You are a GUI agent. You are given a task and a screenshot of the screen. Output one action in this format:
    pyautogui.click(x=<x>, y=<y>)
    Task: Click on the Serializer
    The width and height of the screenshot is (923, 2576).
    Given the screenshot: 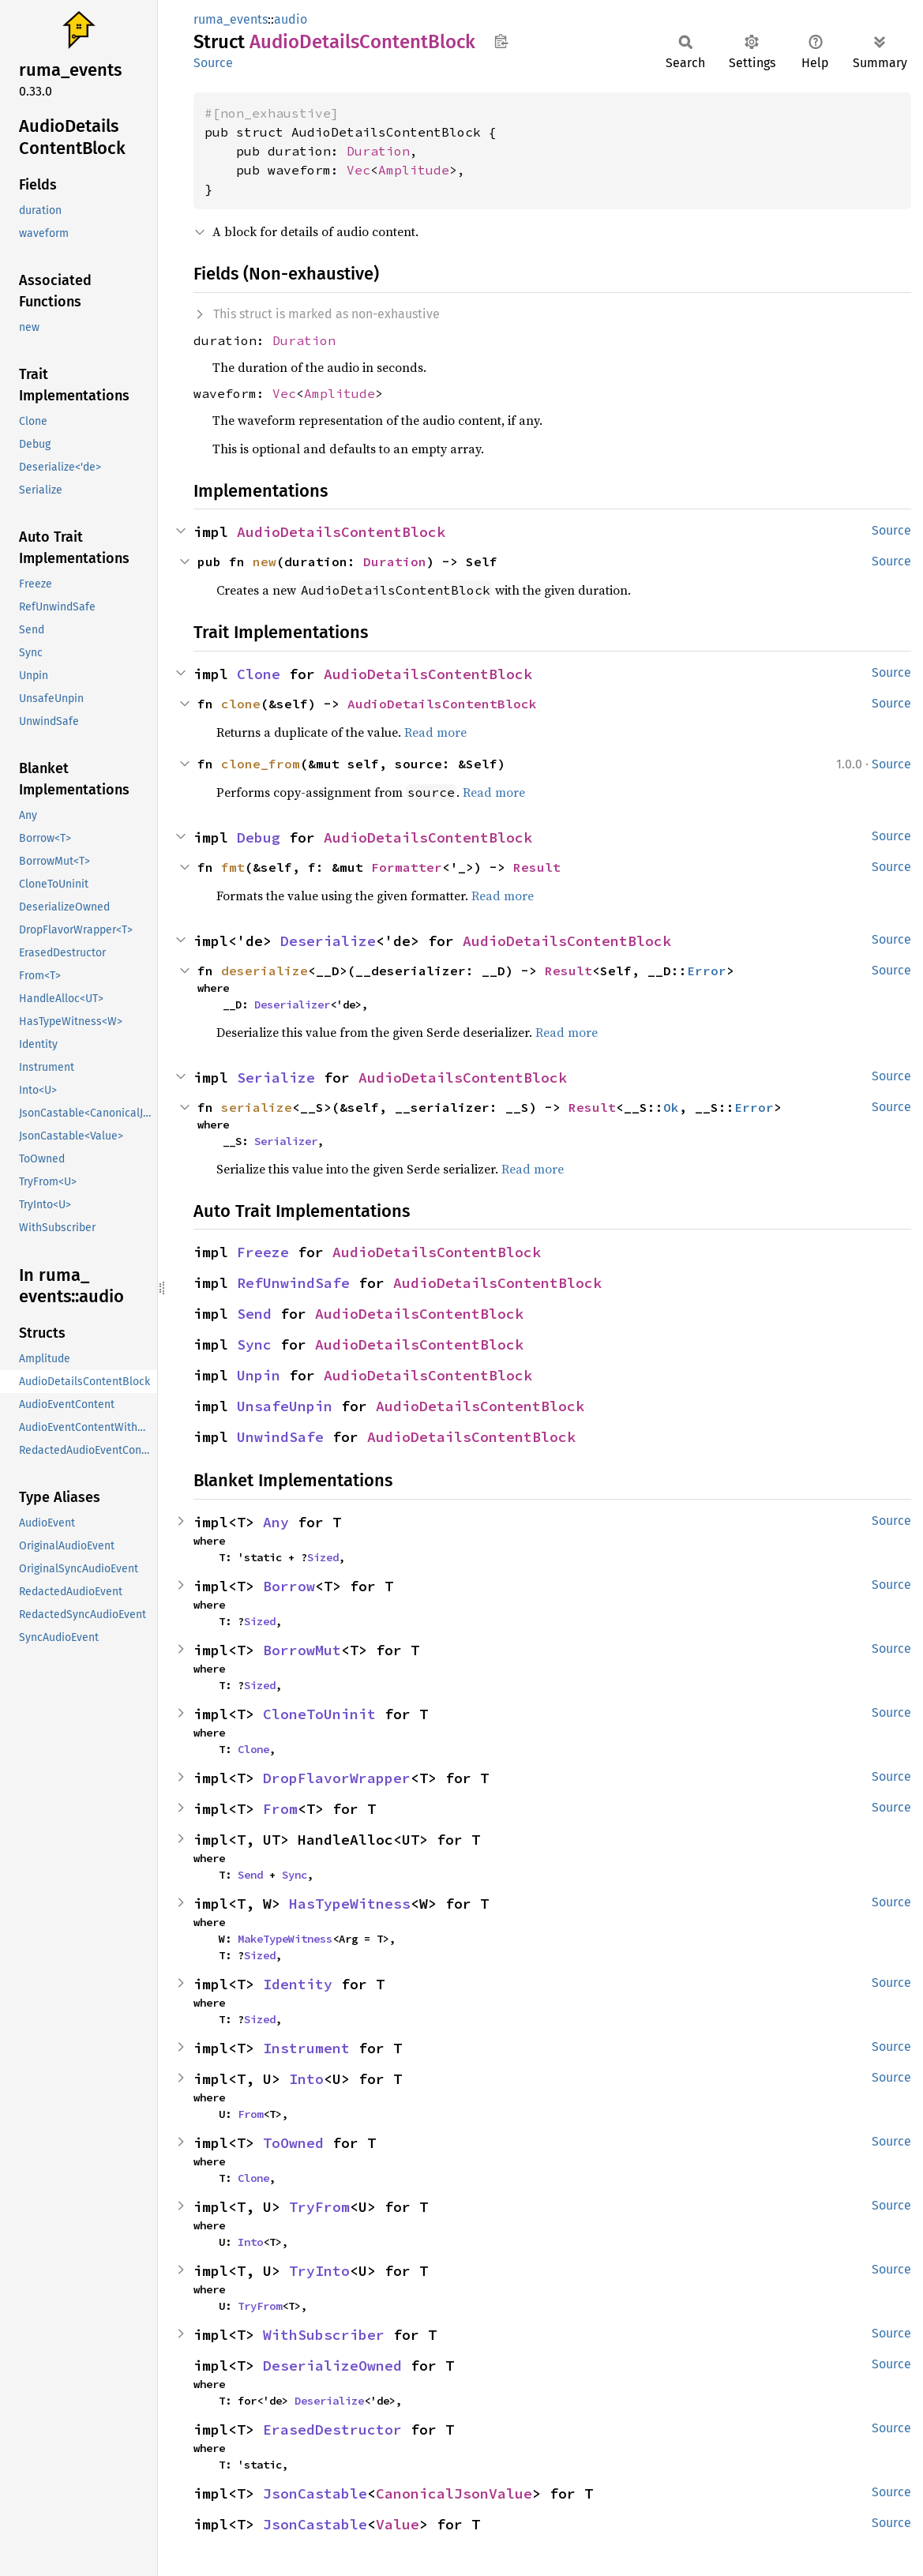 What is the action you would take?
    pyautogui.click(x=285, y=1141)
    